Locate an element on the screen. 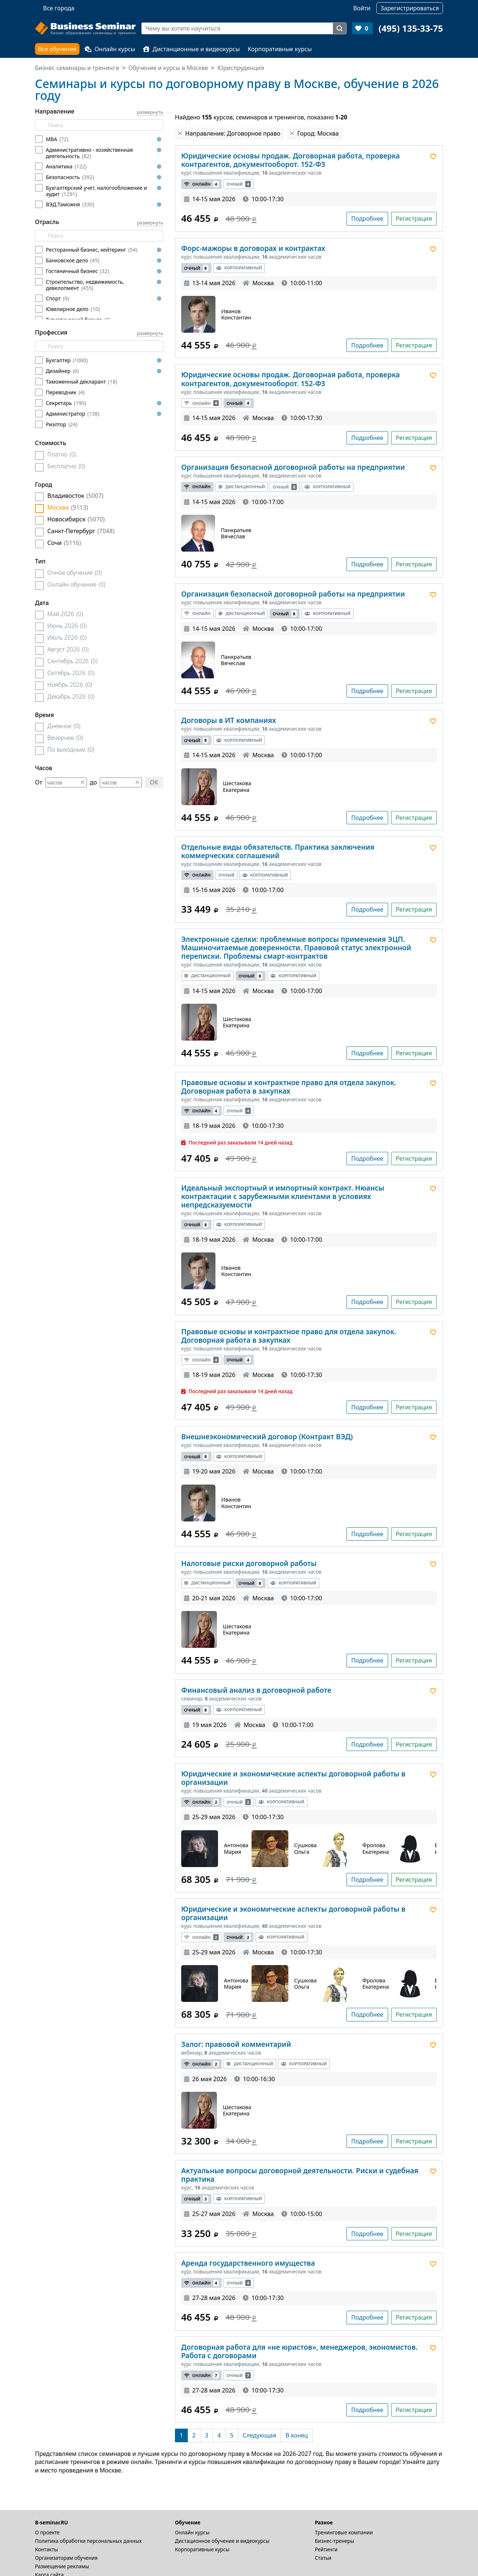 The height and width of the screenshot is (2576, 478). Размещение рекламы is located at coordinates (62, 2566).